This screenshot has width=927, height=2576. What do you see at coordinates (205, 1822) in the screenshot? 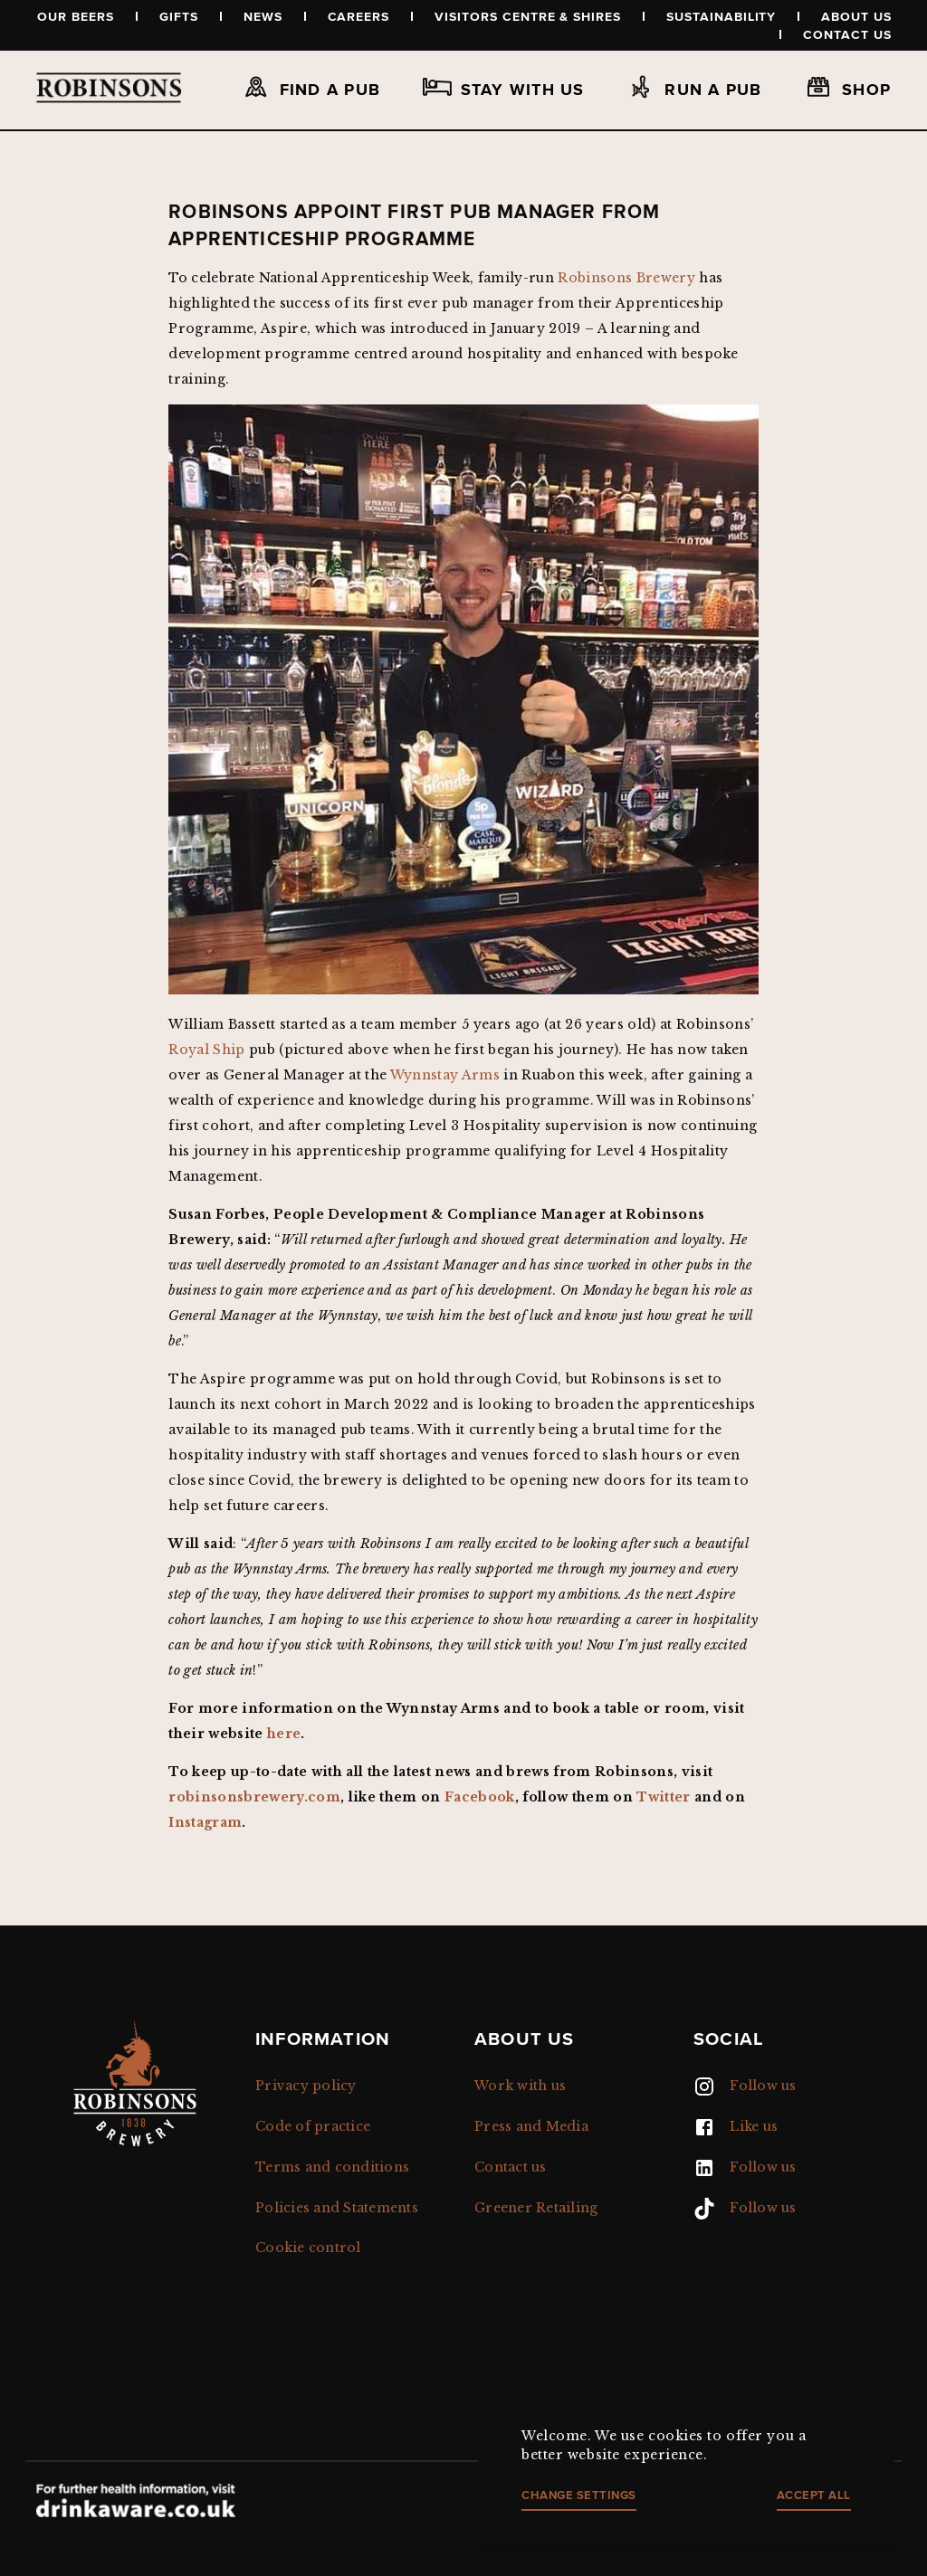
I see `Instagram` at bounding box center [205, 1822].